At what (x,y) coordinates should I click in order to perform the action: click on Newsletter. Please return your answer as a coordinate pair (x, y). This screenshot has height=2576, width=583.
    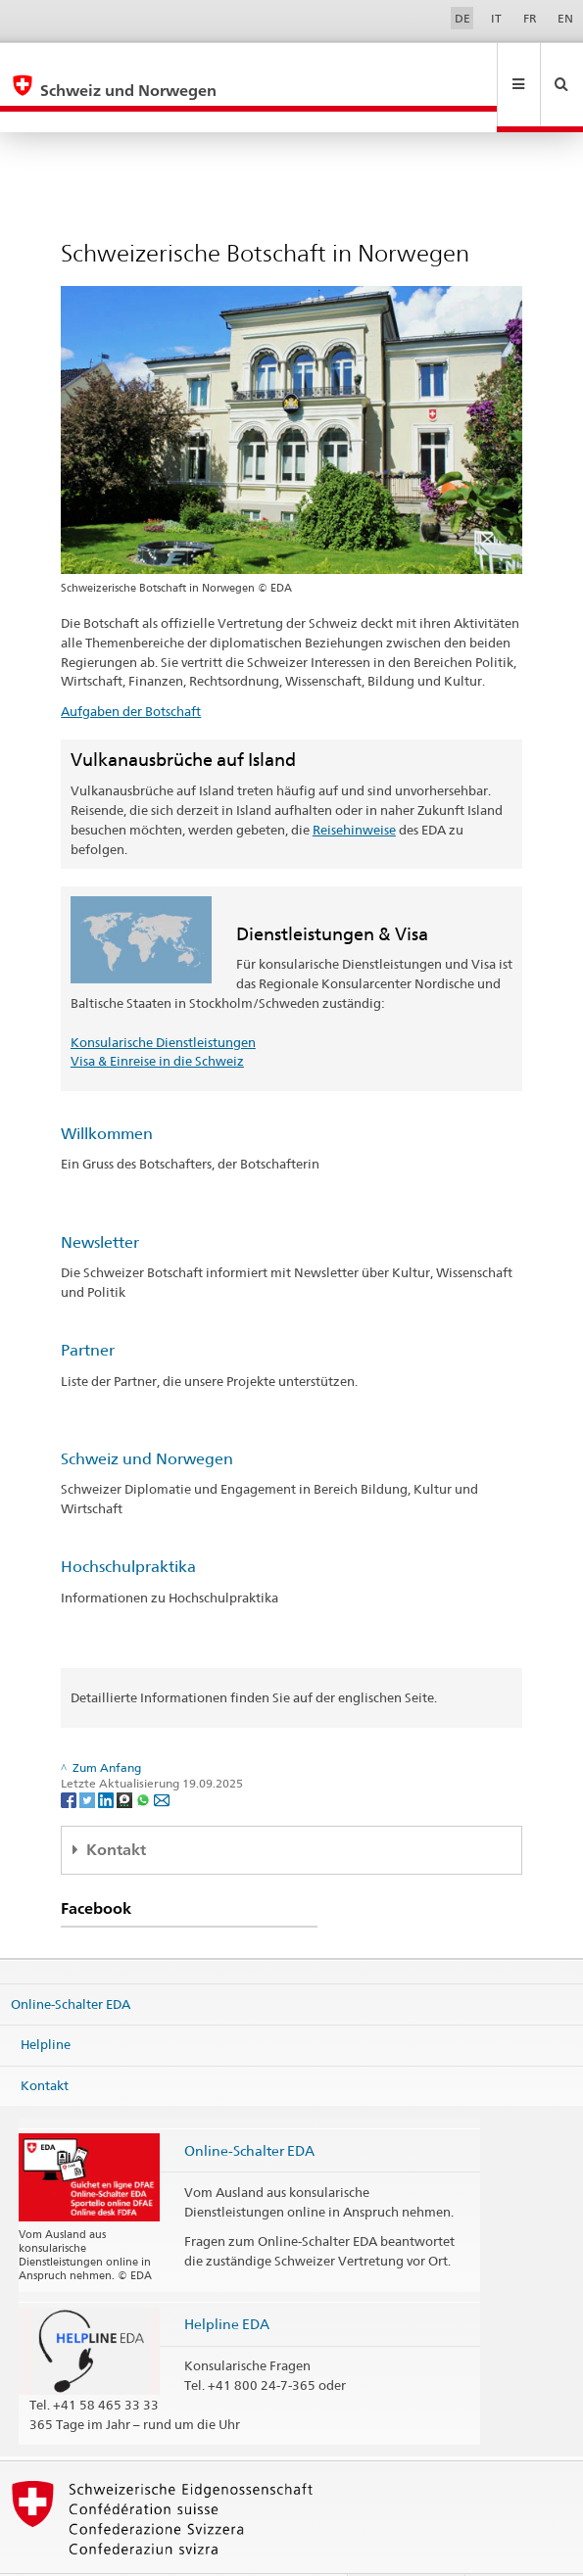
    Looking at the image, I should click on (100, 1200).